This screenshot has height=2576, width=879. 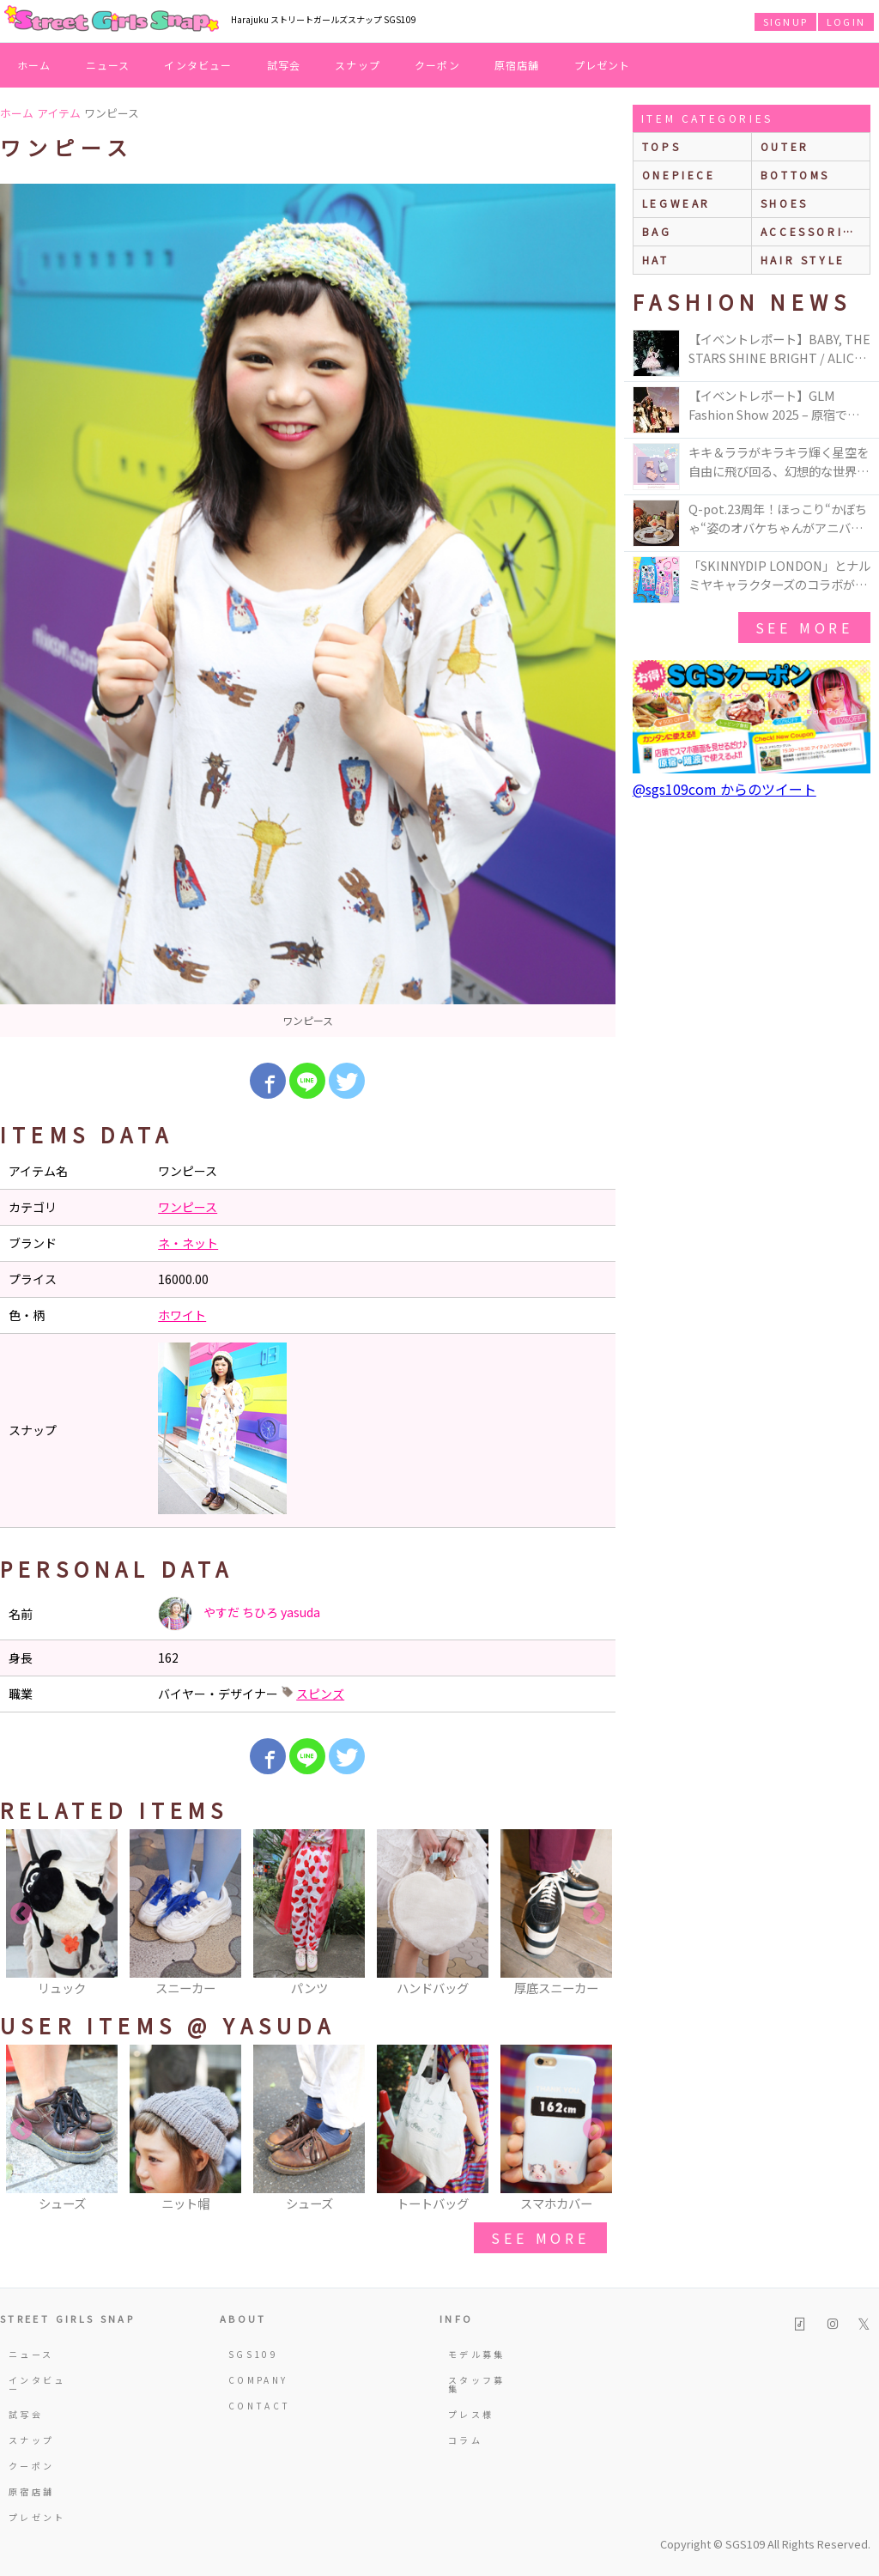 What do you see at coordinates (284, 65) in the screenshot?
I see `試写会` at bounding box center [284, 65].